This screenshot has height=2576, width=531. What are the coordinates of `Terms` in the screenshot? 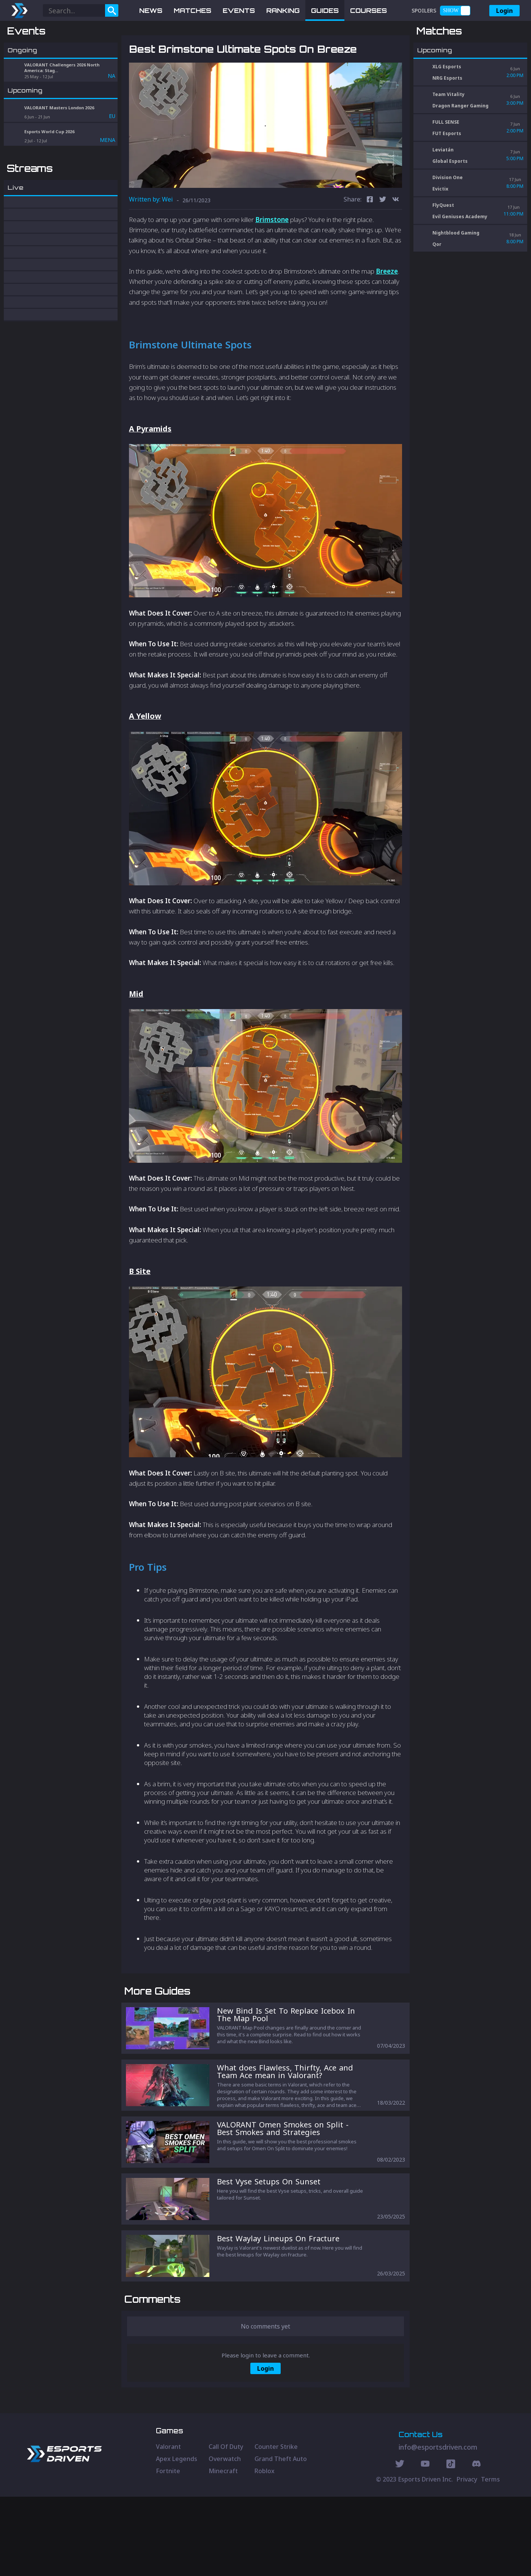 It's located at (490, 2558).